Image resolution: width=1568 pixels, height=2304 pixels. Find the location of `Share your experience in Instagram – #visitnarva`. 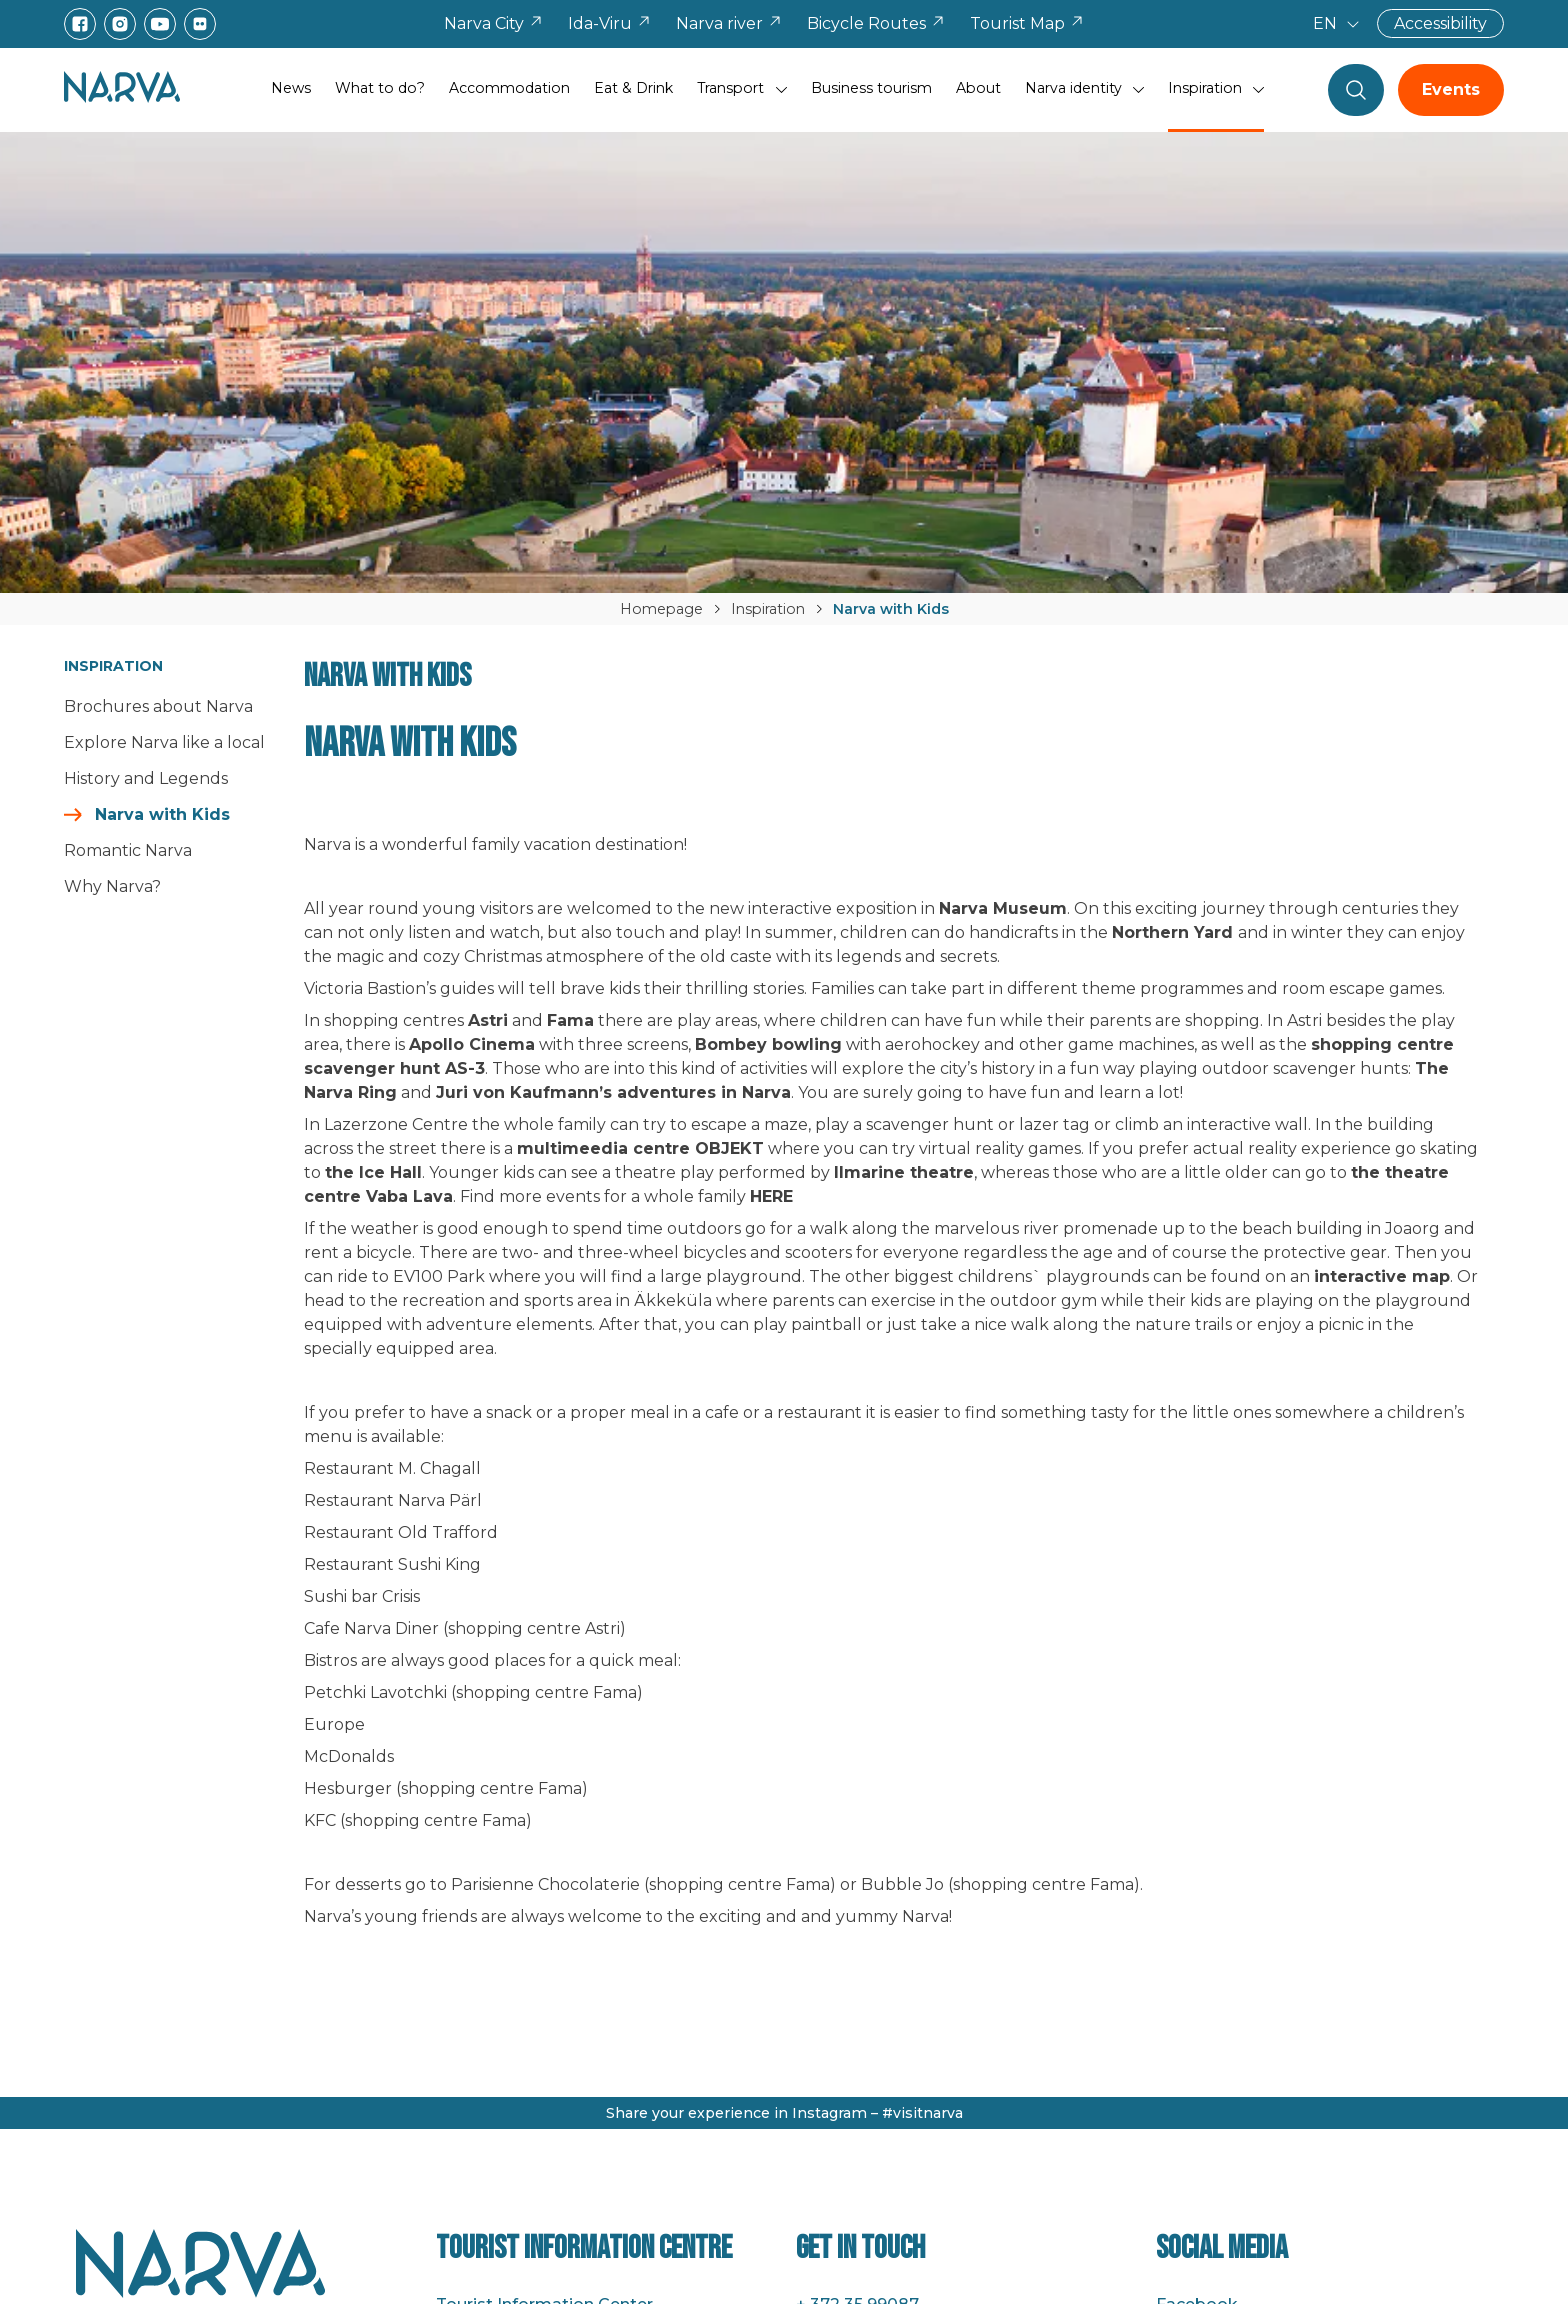

Share your experience in Instagram – #visitnarva is located at coordinates (784, 2113).